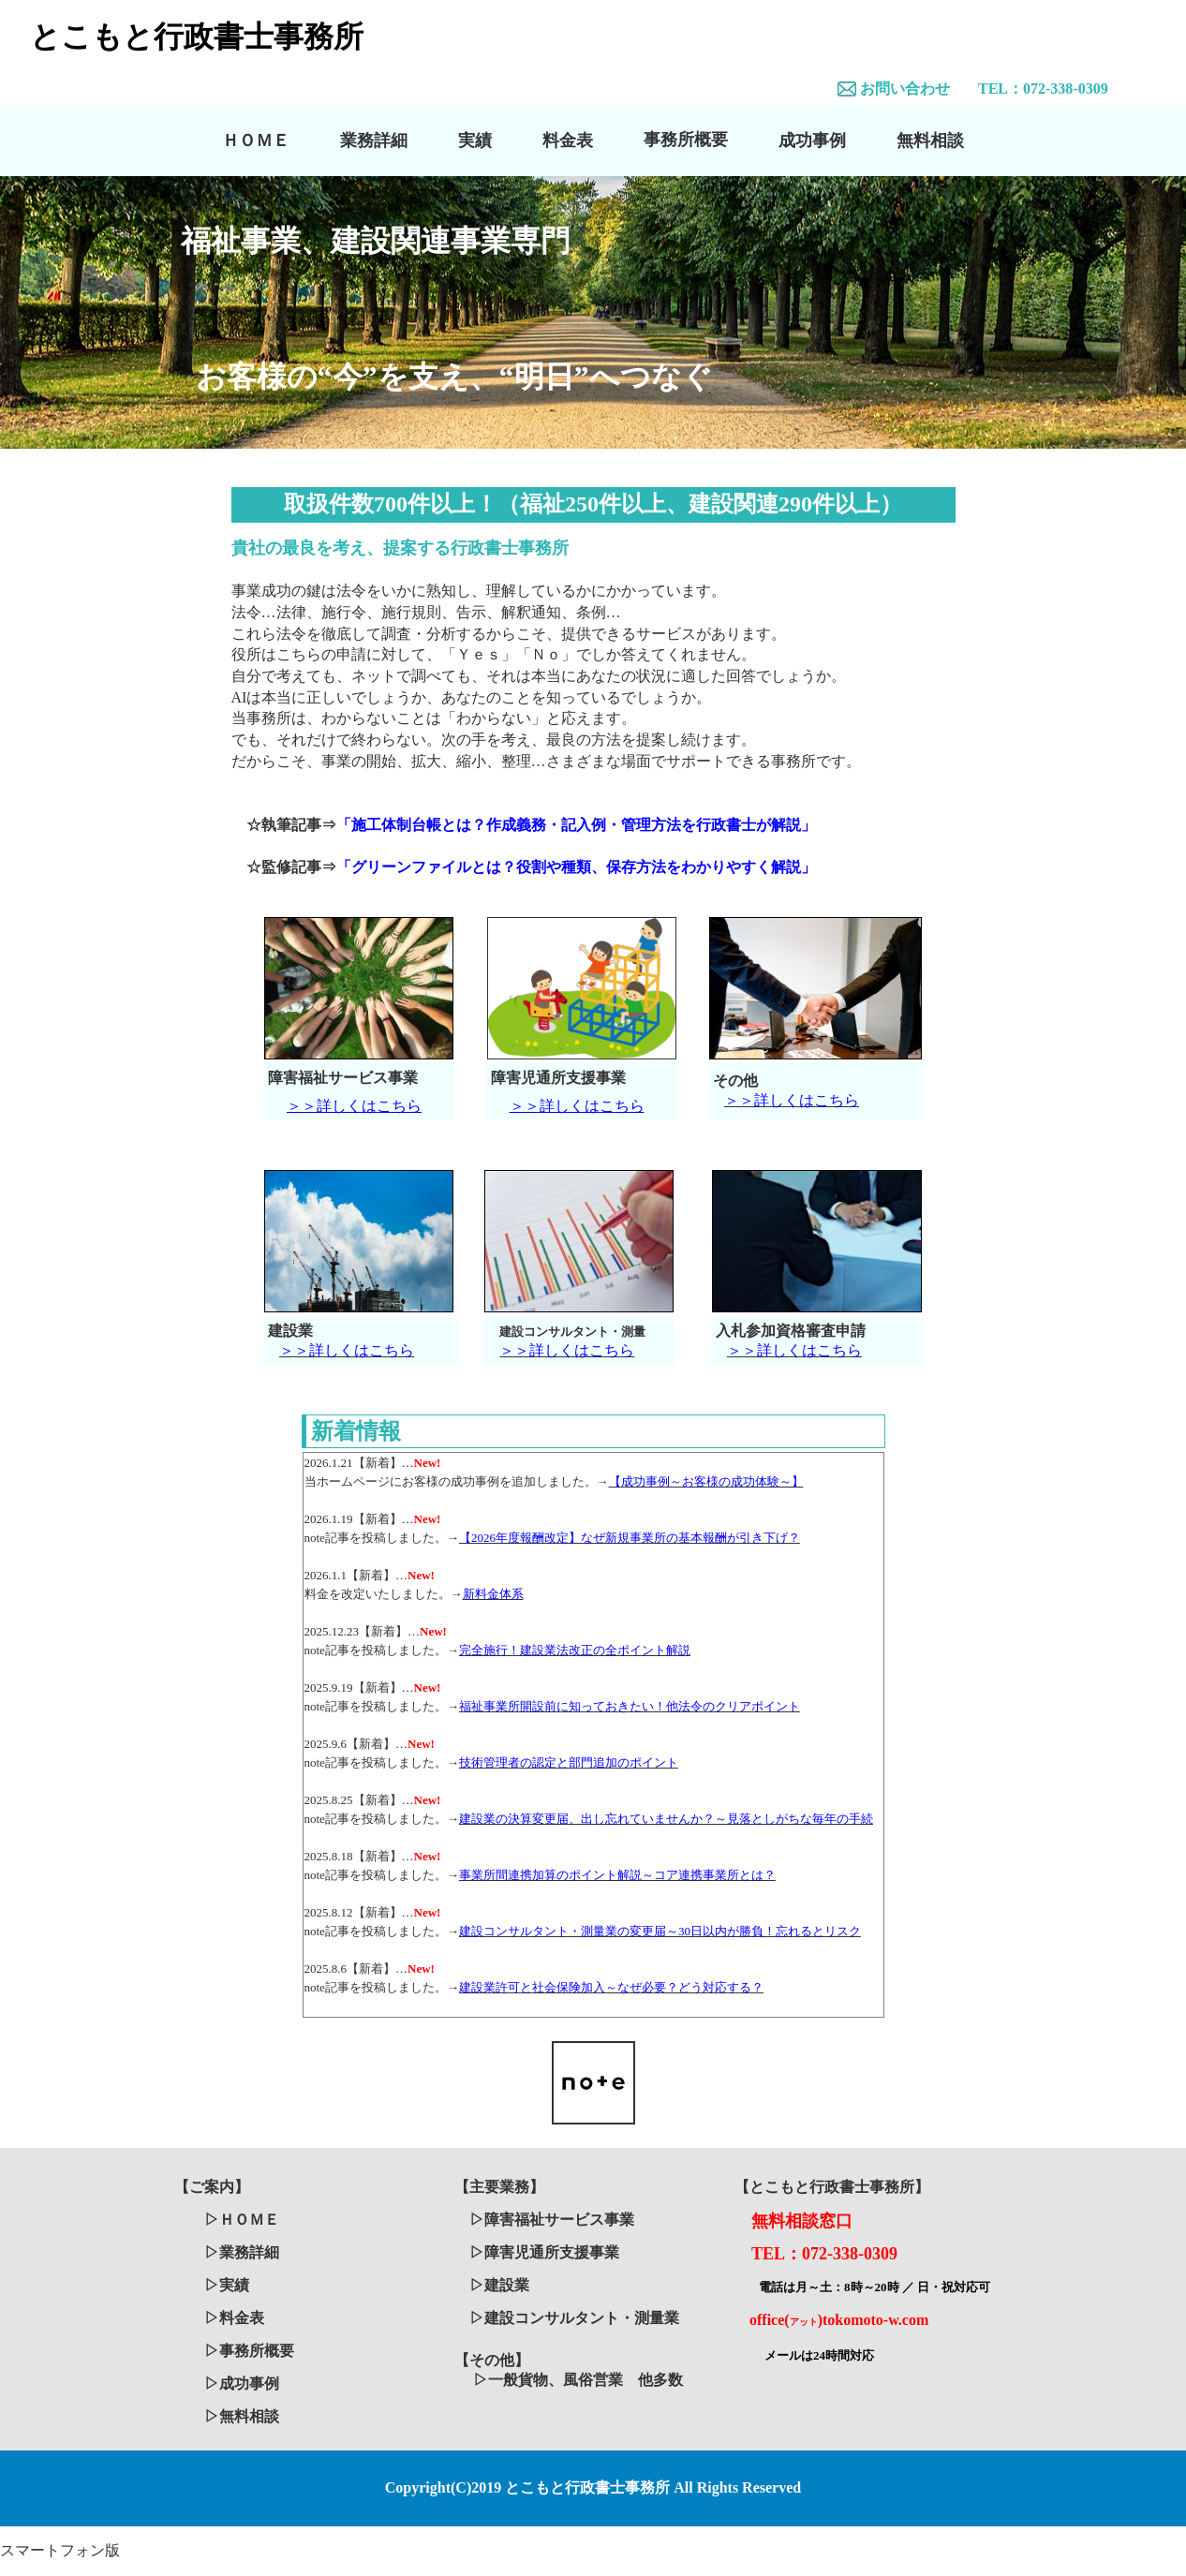  I want to click on ▷無料相談, so click(241, 2416).